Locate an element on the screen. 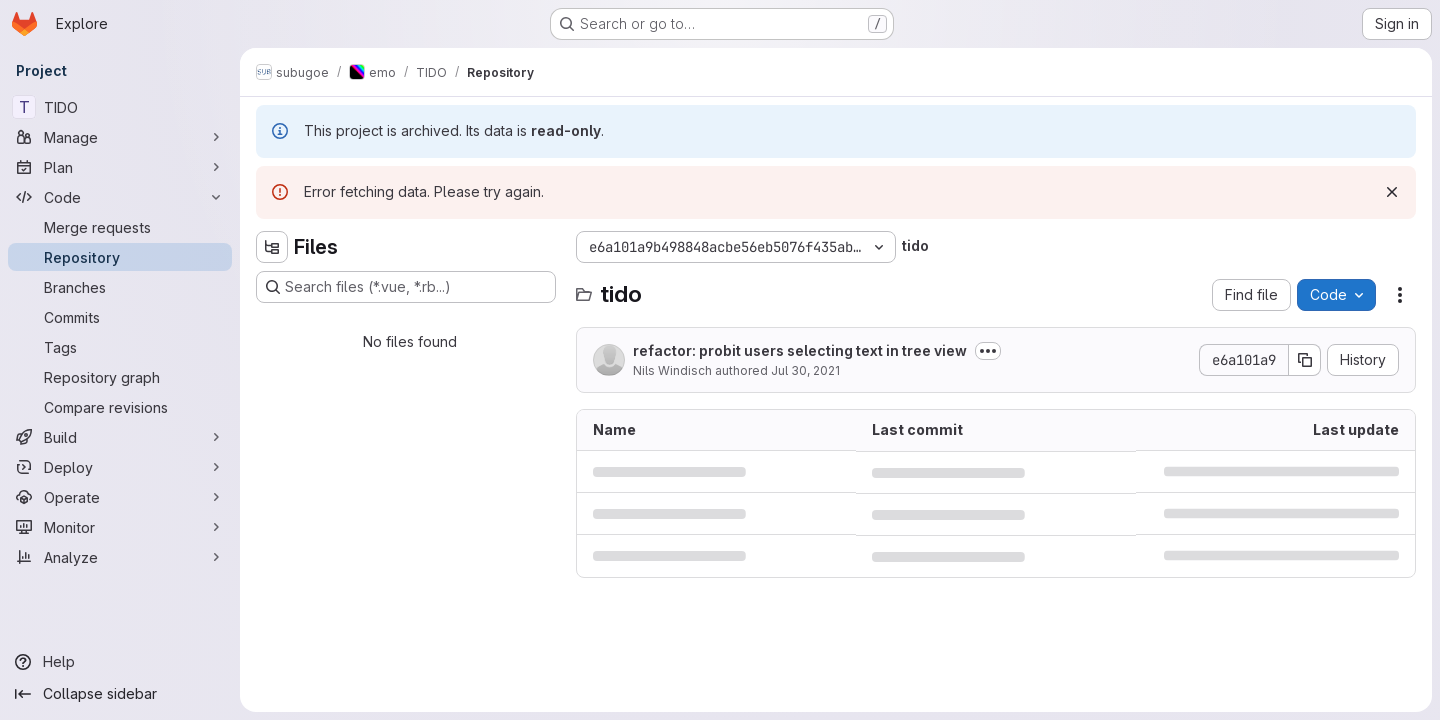 This screenshot has width=1440, height=720. [Commits] is located at coordinates (120, 317).